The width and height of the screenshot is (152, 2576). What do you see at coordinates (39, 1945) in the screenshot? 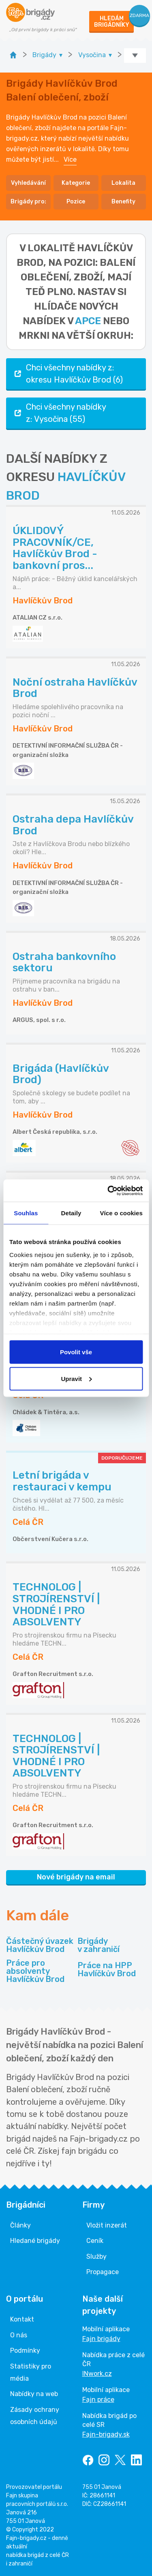
I see `Částečný úvazek` at bounding box center [39, 1945].